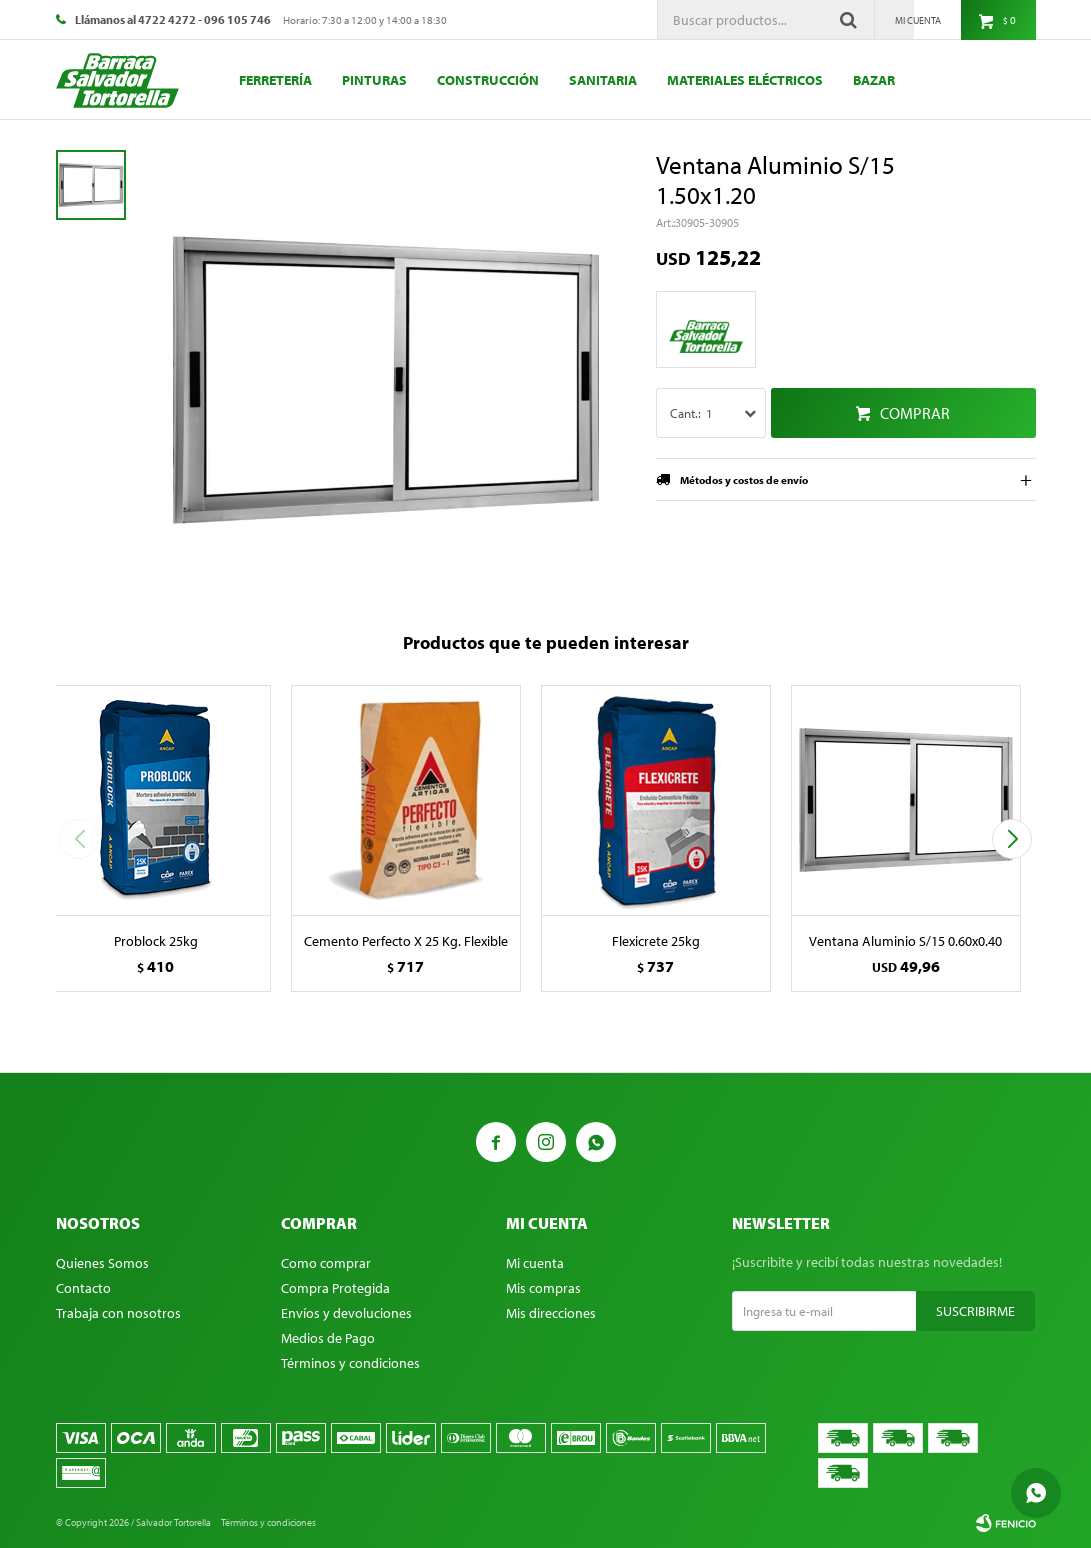 Image resolution: width=1091 pixels, height=1548 pixels. Describe the element at coordinates (156, 941) in the screenshot. I see `Problock 25kg` at that location.